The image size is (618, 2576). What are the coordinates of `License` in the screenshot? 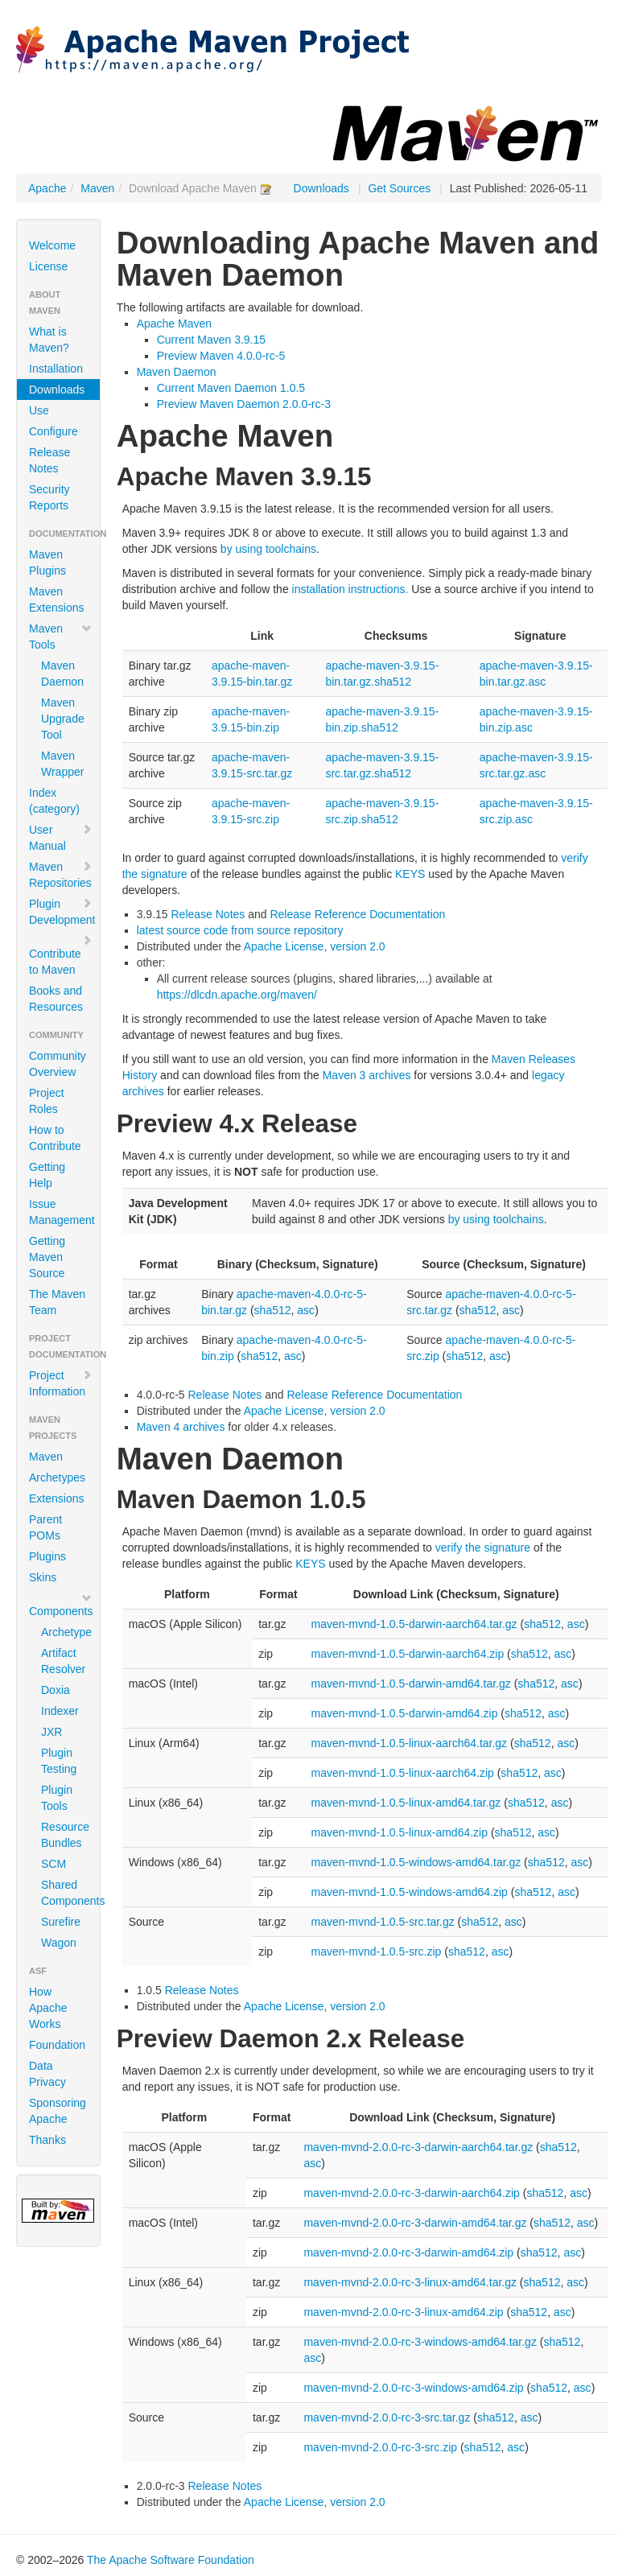 It's located at (48, 266).